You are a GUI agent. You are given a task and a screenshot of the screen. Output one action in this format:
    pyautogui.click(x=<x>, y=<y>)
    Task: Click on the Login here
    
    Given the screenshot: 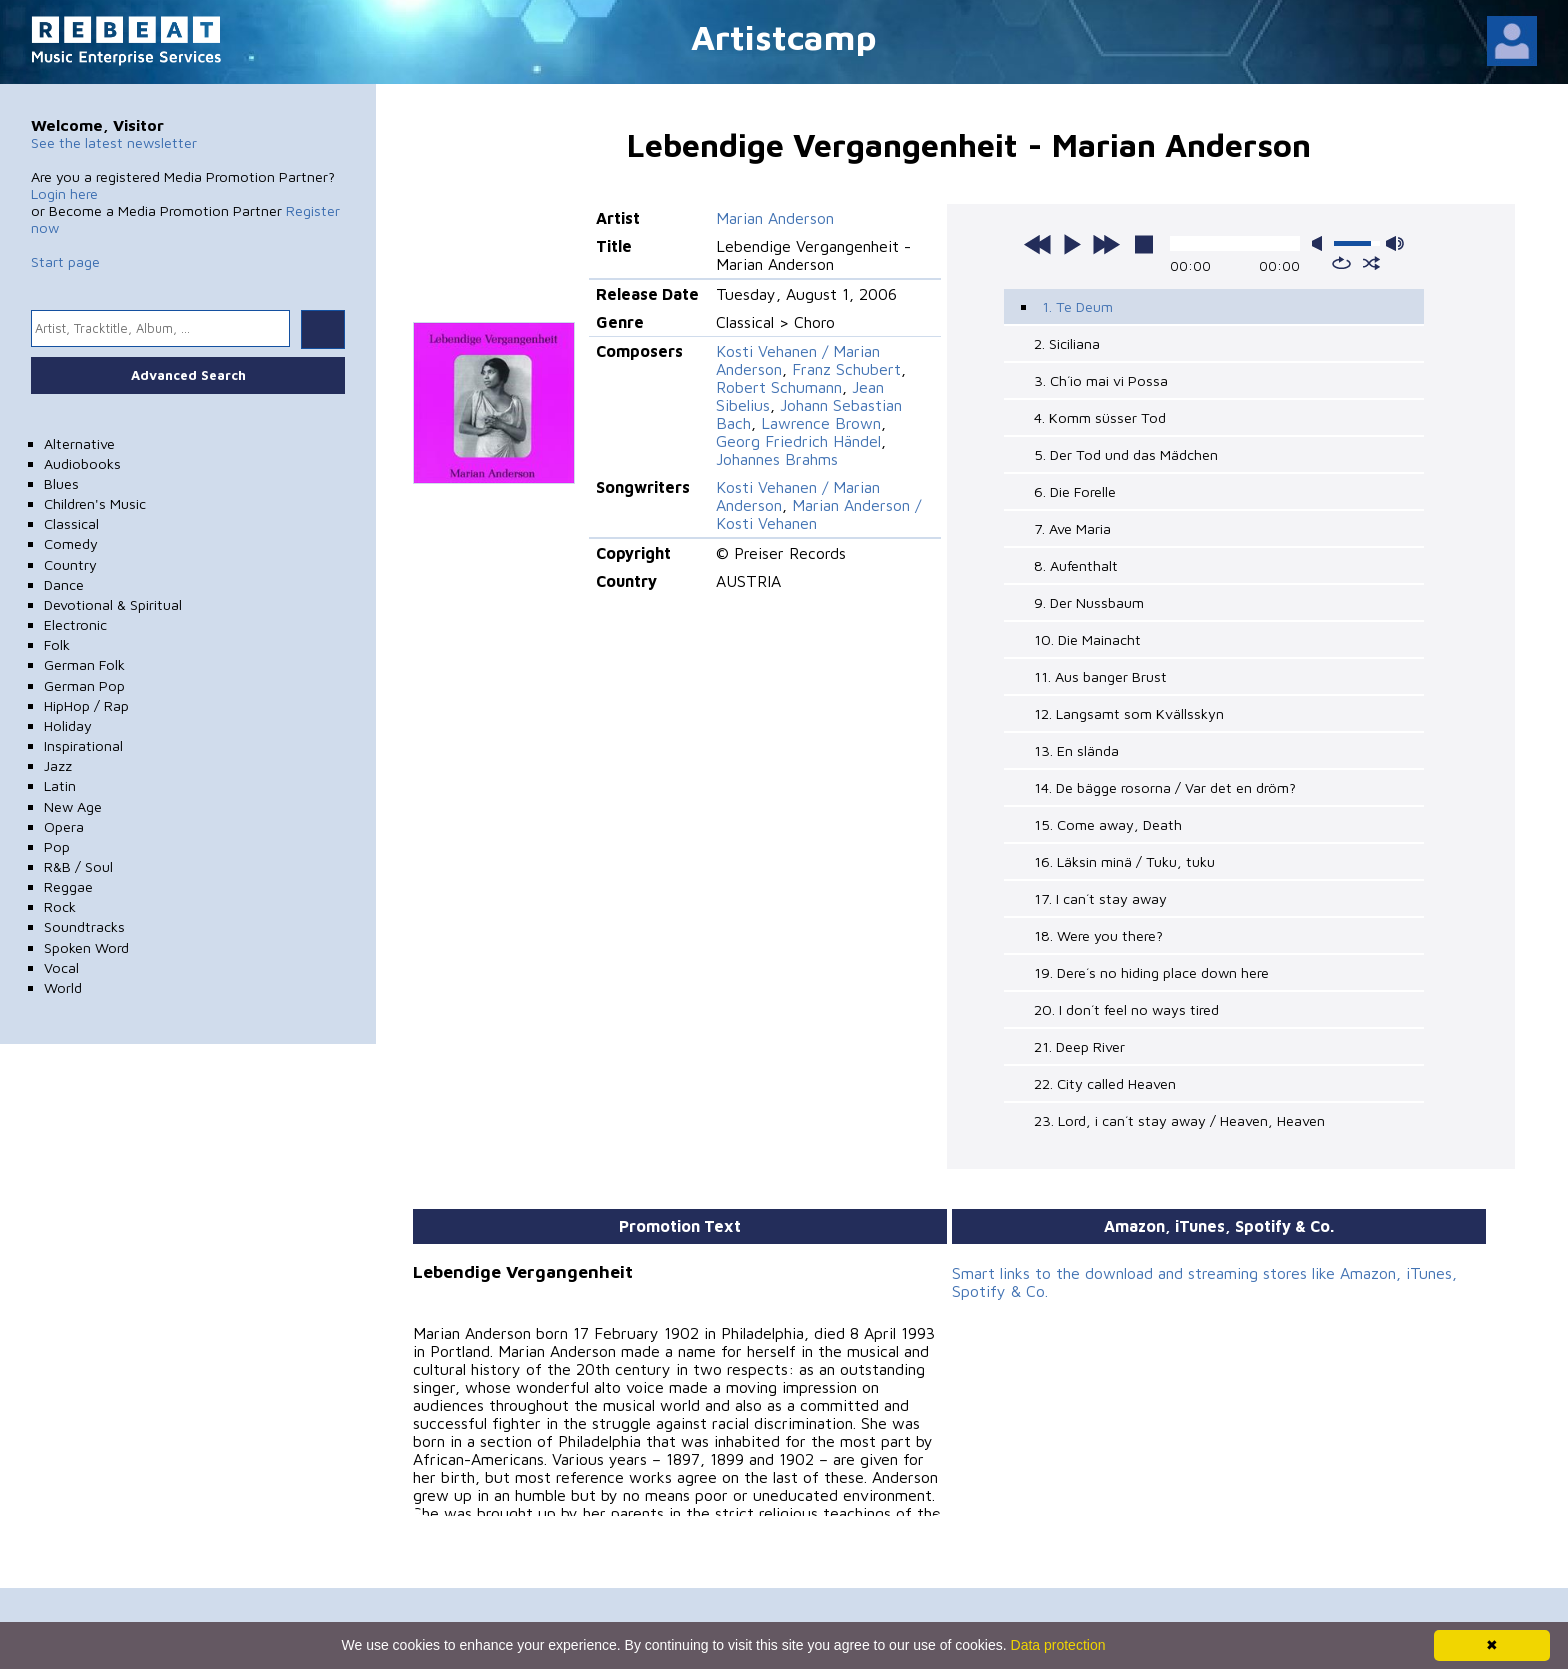 What is the action you would take?
    pyautogui.click(x=64, y=193)
    